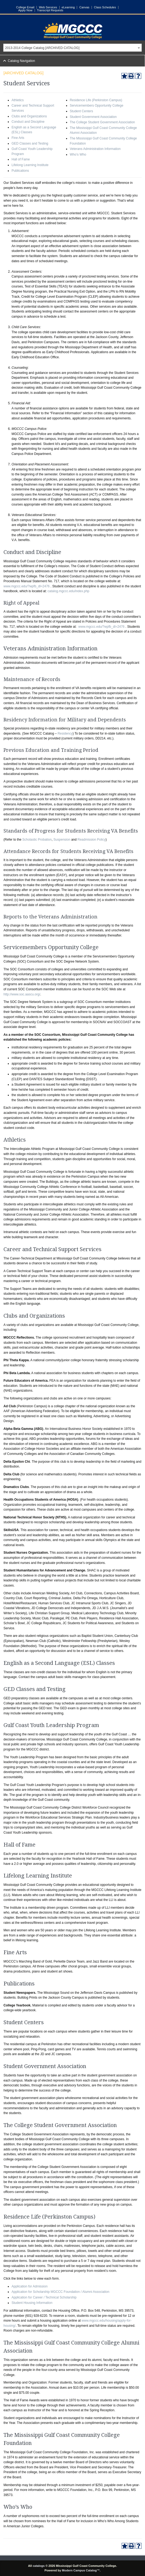 The height and width of the screenshot is (2576, 145). What do you see at coordinates (81, 2570) in the screenshot?
I see `Modern Campus Catalog™` at bounding box center [81, 2570].